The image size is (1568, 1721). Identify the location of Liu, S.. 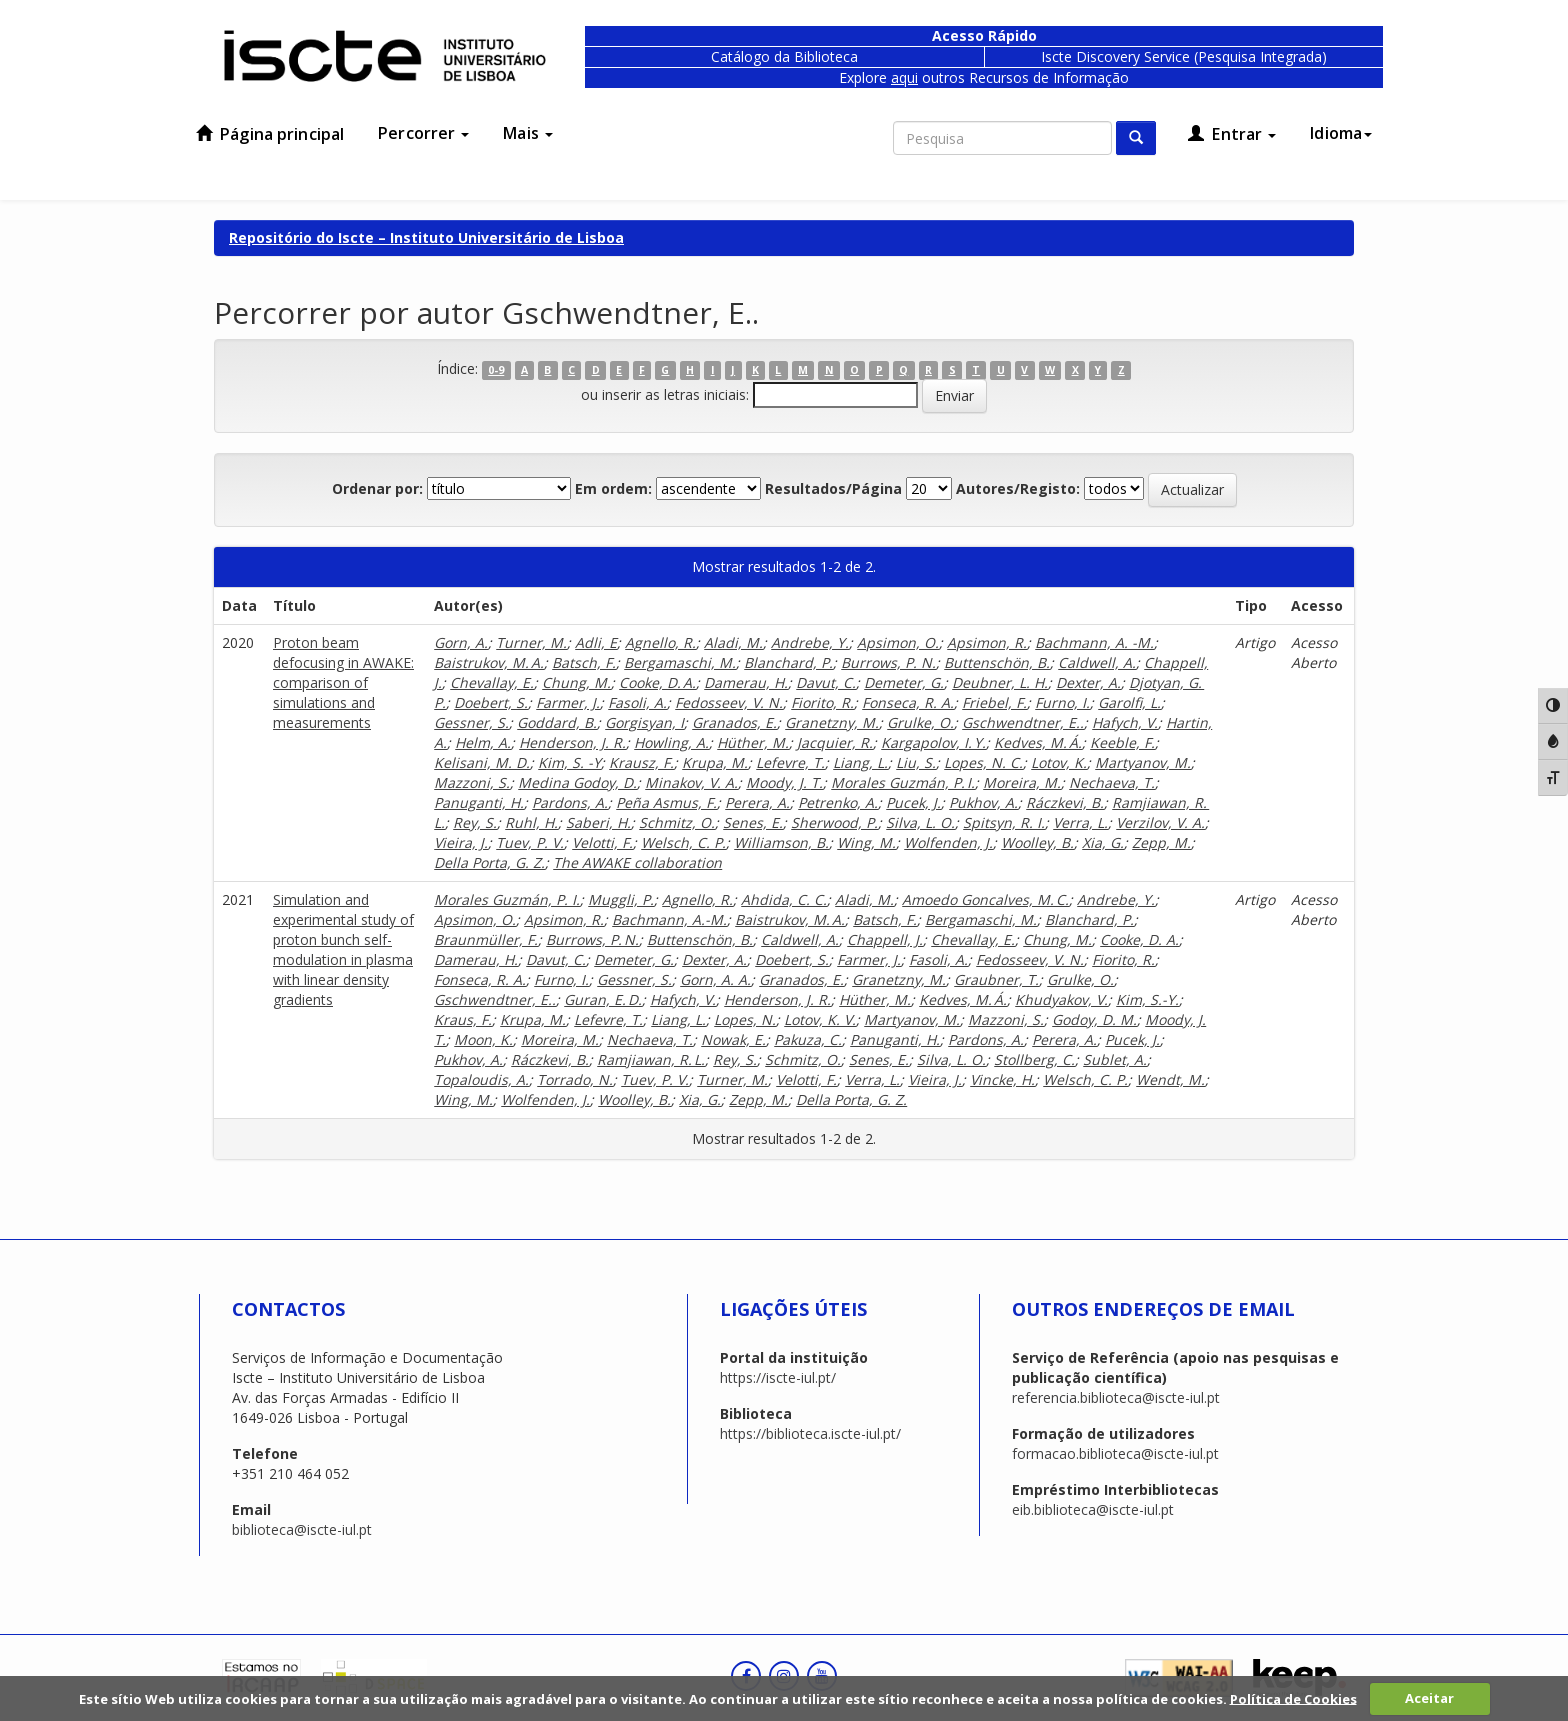
(916, 762).